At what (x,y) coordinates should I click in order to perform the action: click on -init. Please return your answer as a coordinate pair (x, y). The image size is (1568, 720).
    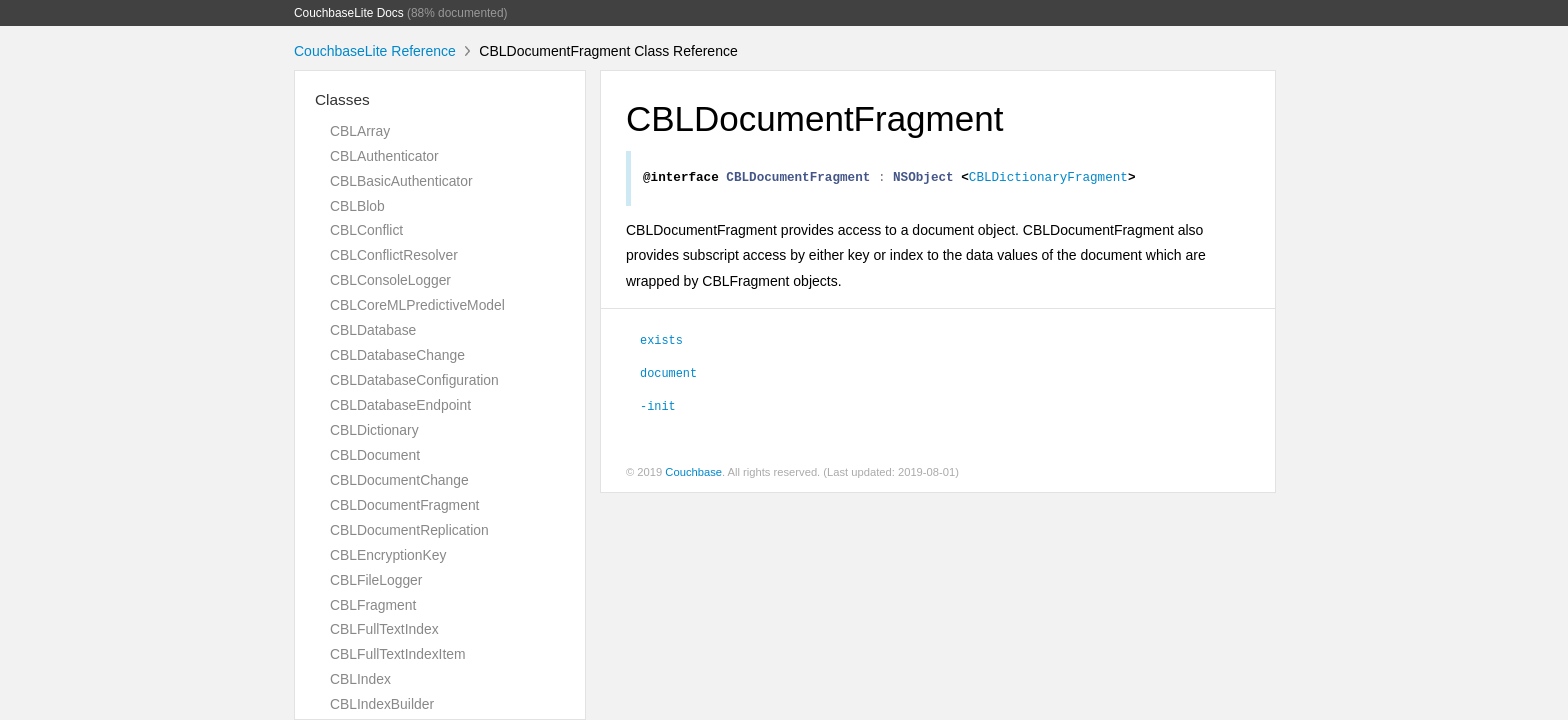
    Looking at the image, I should click on (658, 408).